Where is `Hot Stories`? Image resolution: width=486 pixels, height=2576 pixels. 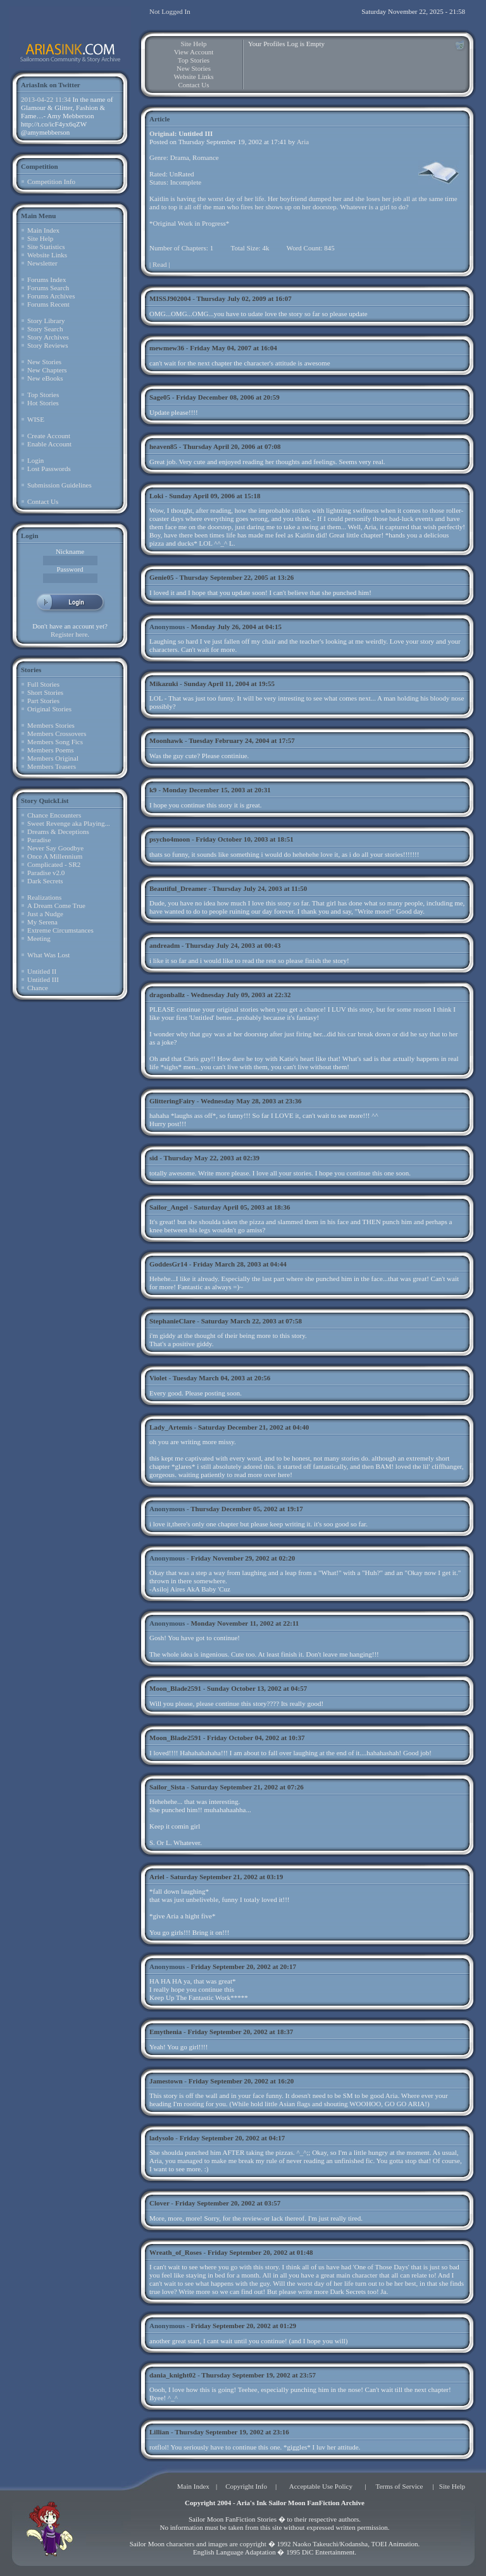 Hot Stories is located at coordinates (43, 403).